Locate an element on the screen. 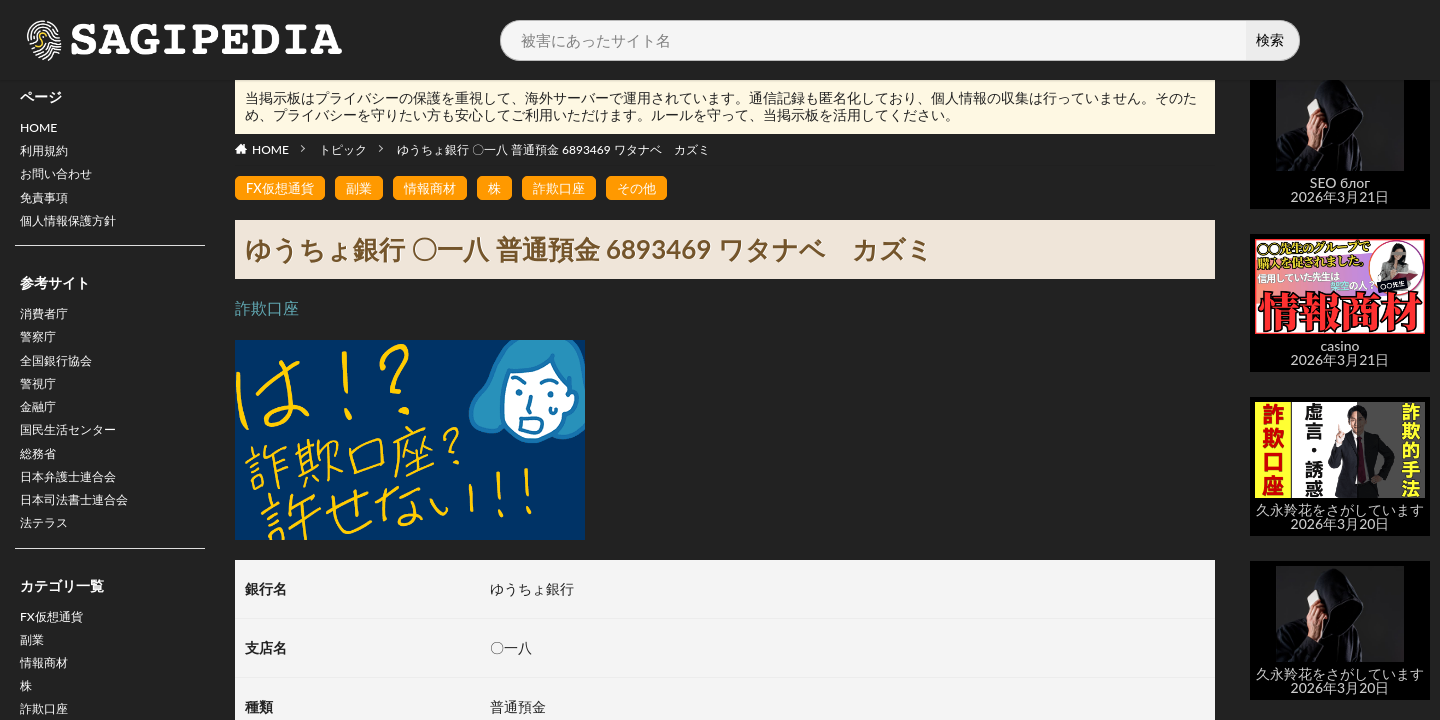  FX仮想通貨 is located at coordinates (56, 659).